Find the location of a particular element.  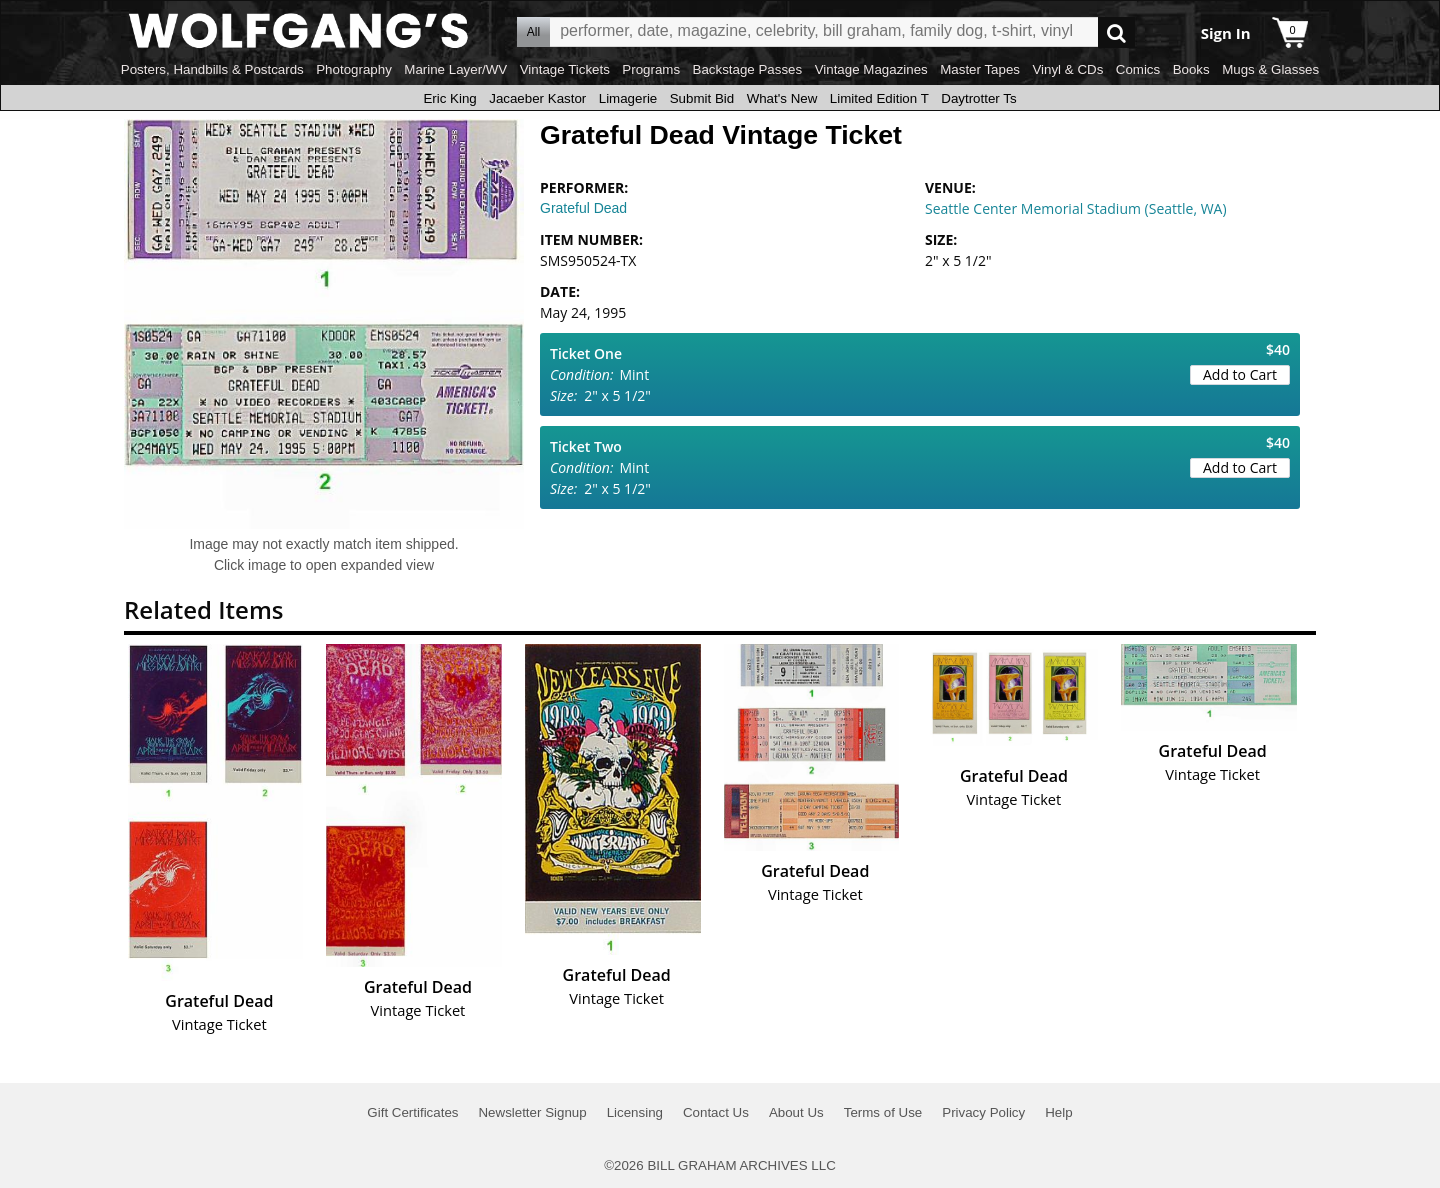

Mugs & Glasses is located at coordinates (1270, 69).